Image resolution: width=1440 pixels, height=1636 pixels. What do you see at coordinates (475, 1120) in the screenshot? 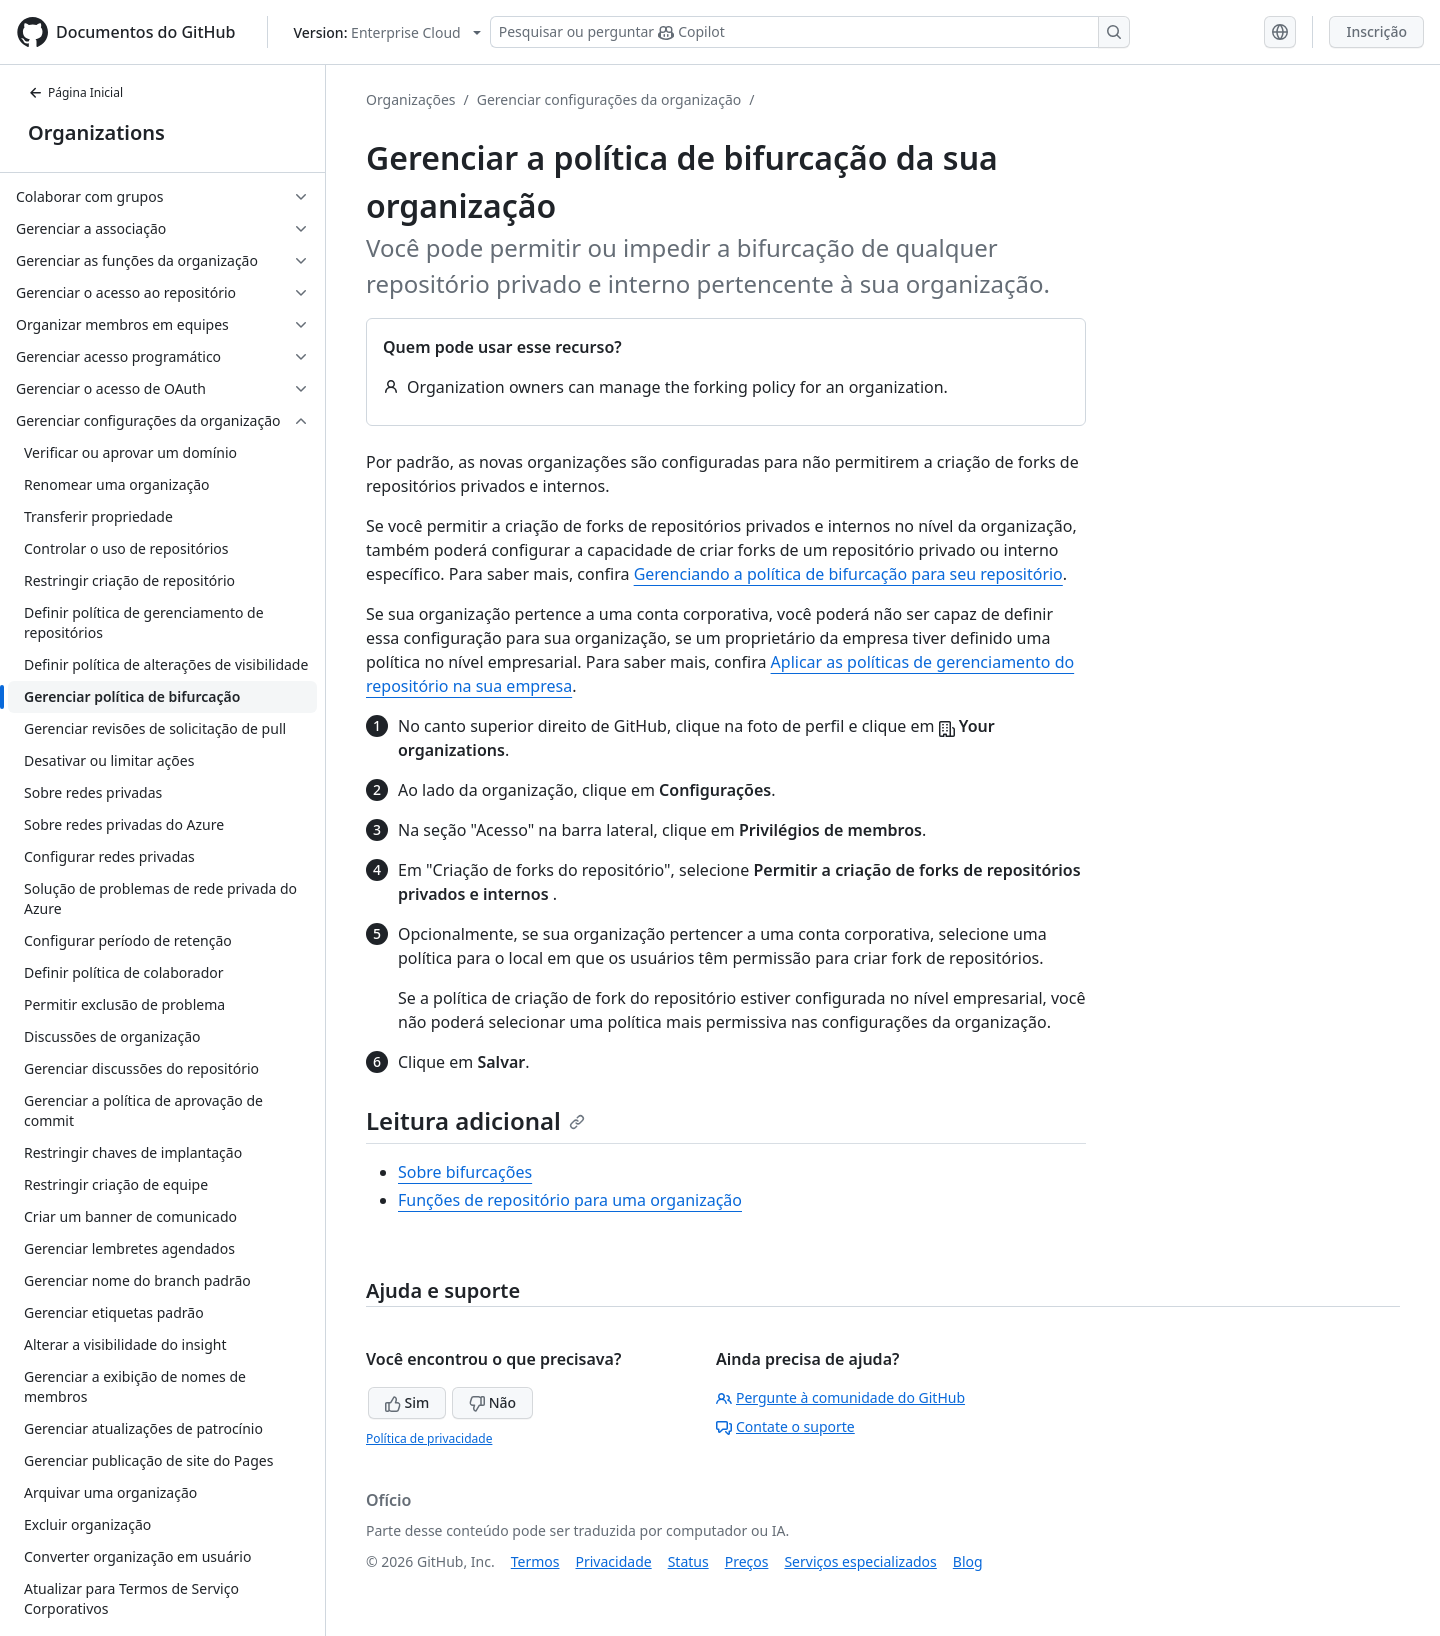
I see `Leitura adicional` at bounding box center [475, 1120].